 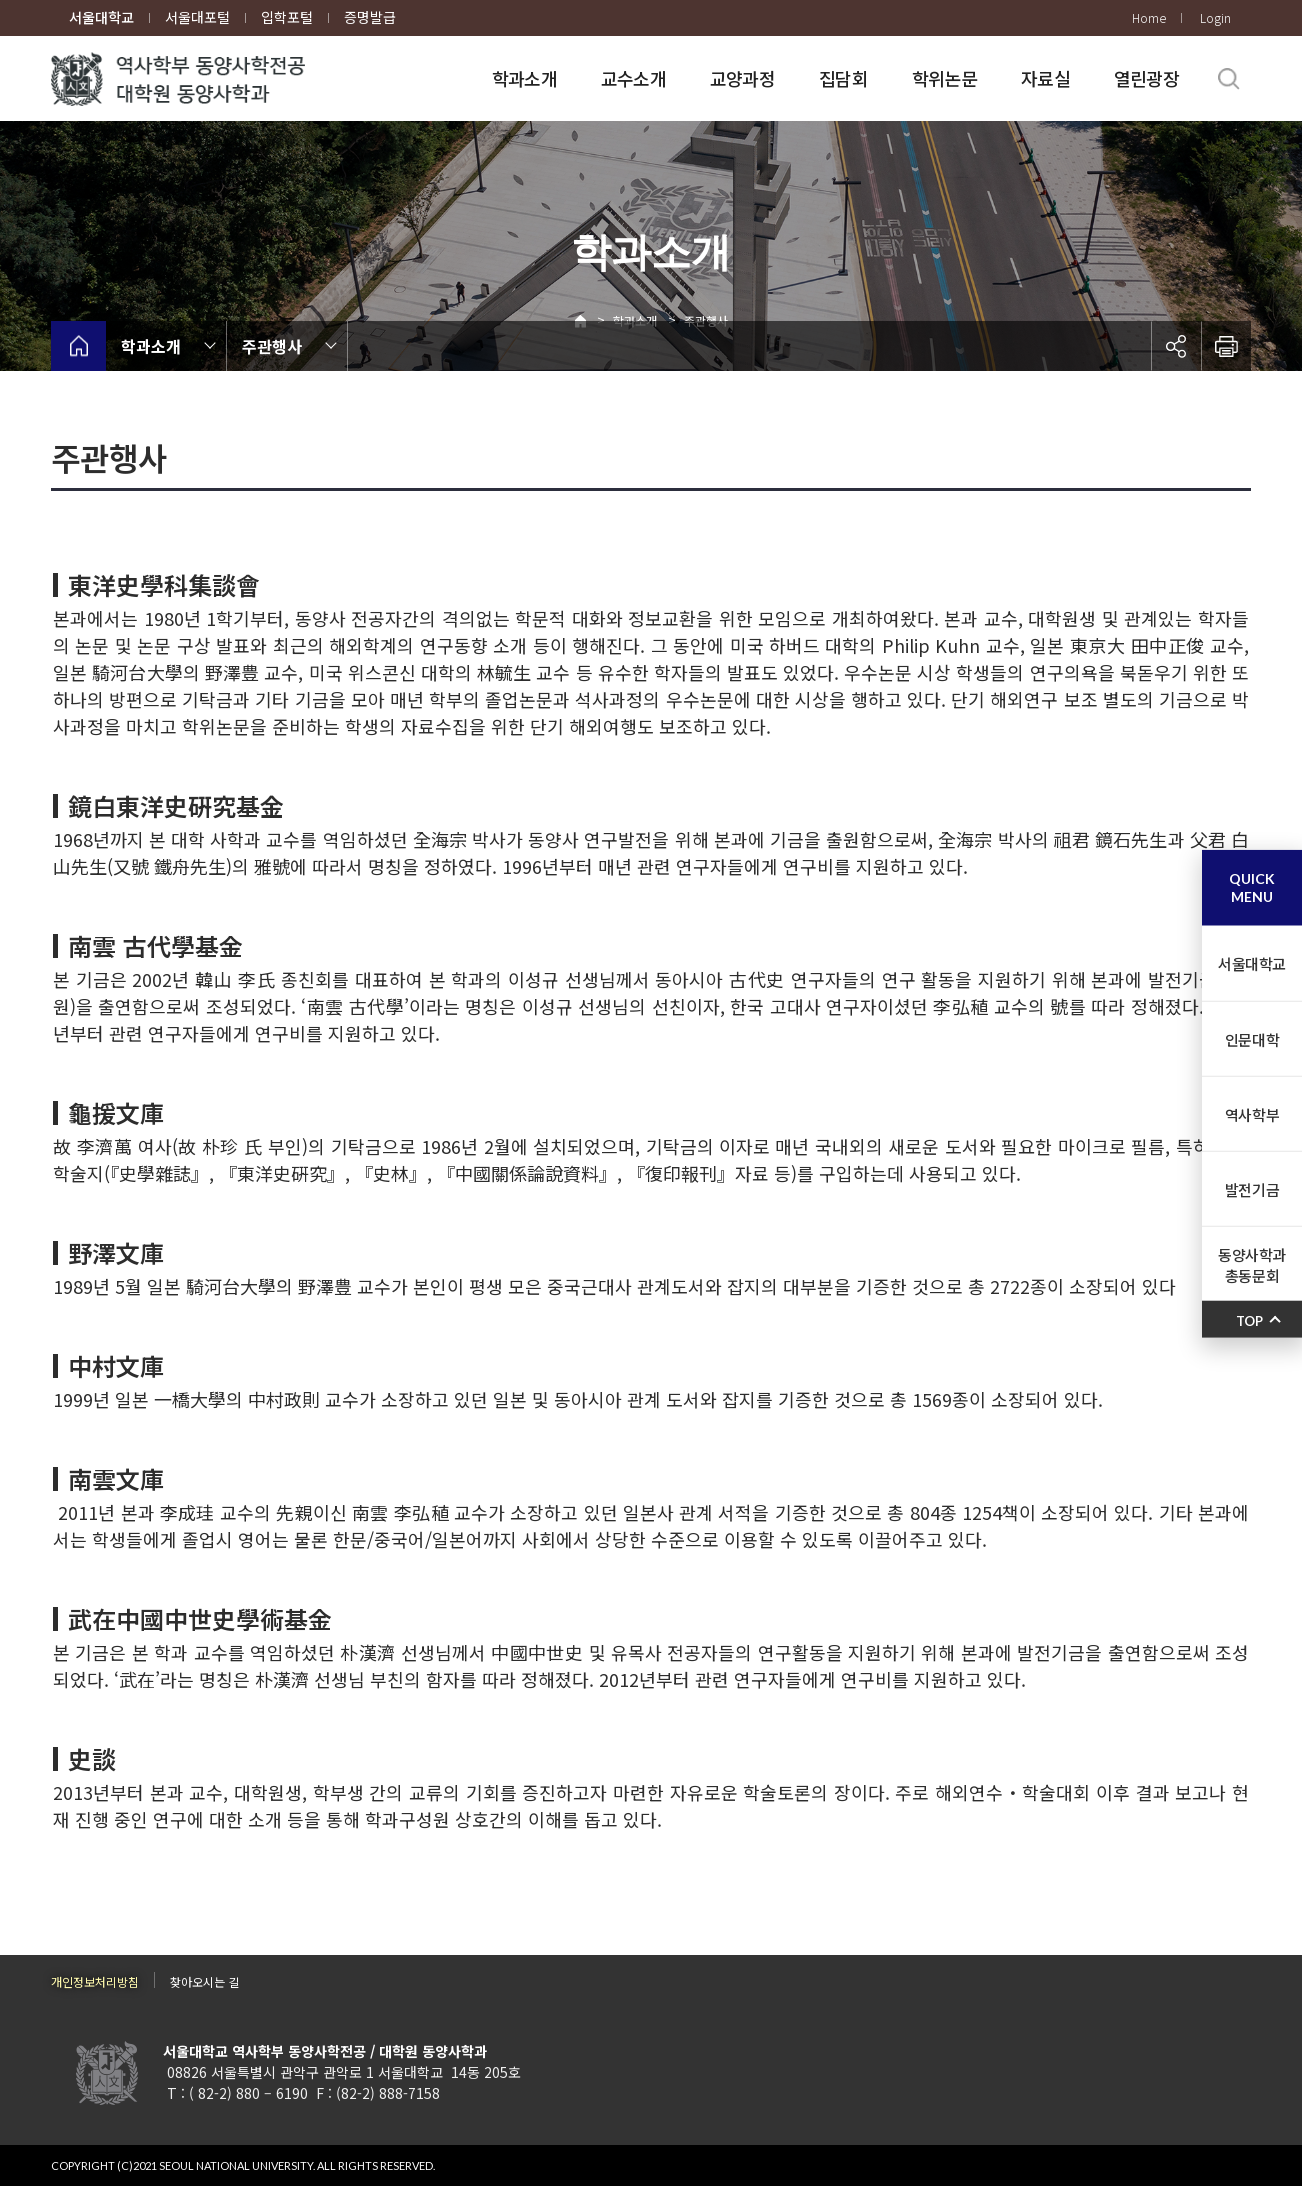 I want to click on 서울대포털, so click(x=197, y=17).